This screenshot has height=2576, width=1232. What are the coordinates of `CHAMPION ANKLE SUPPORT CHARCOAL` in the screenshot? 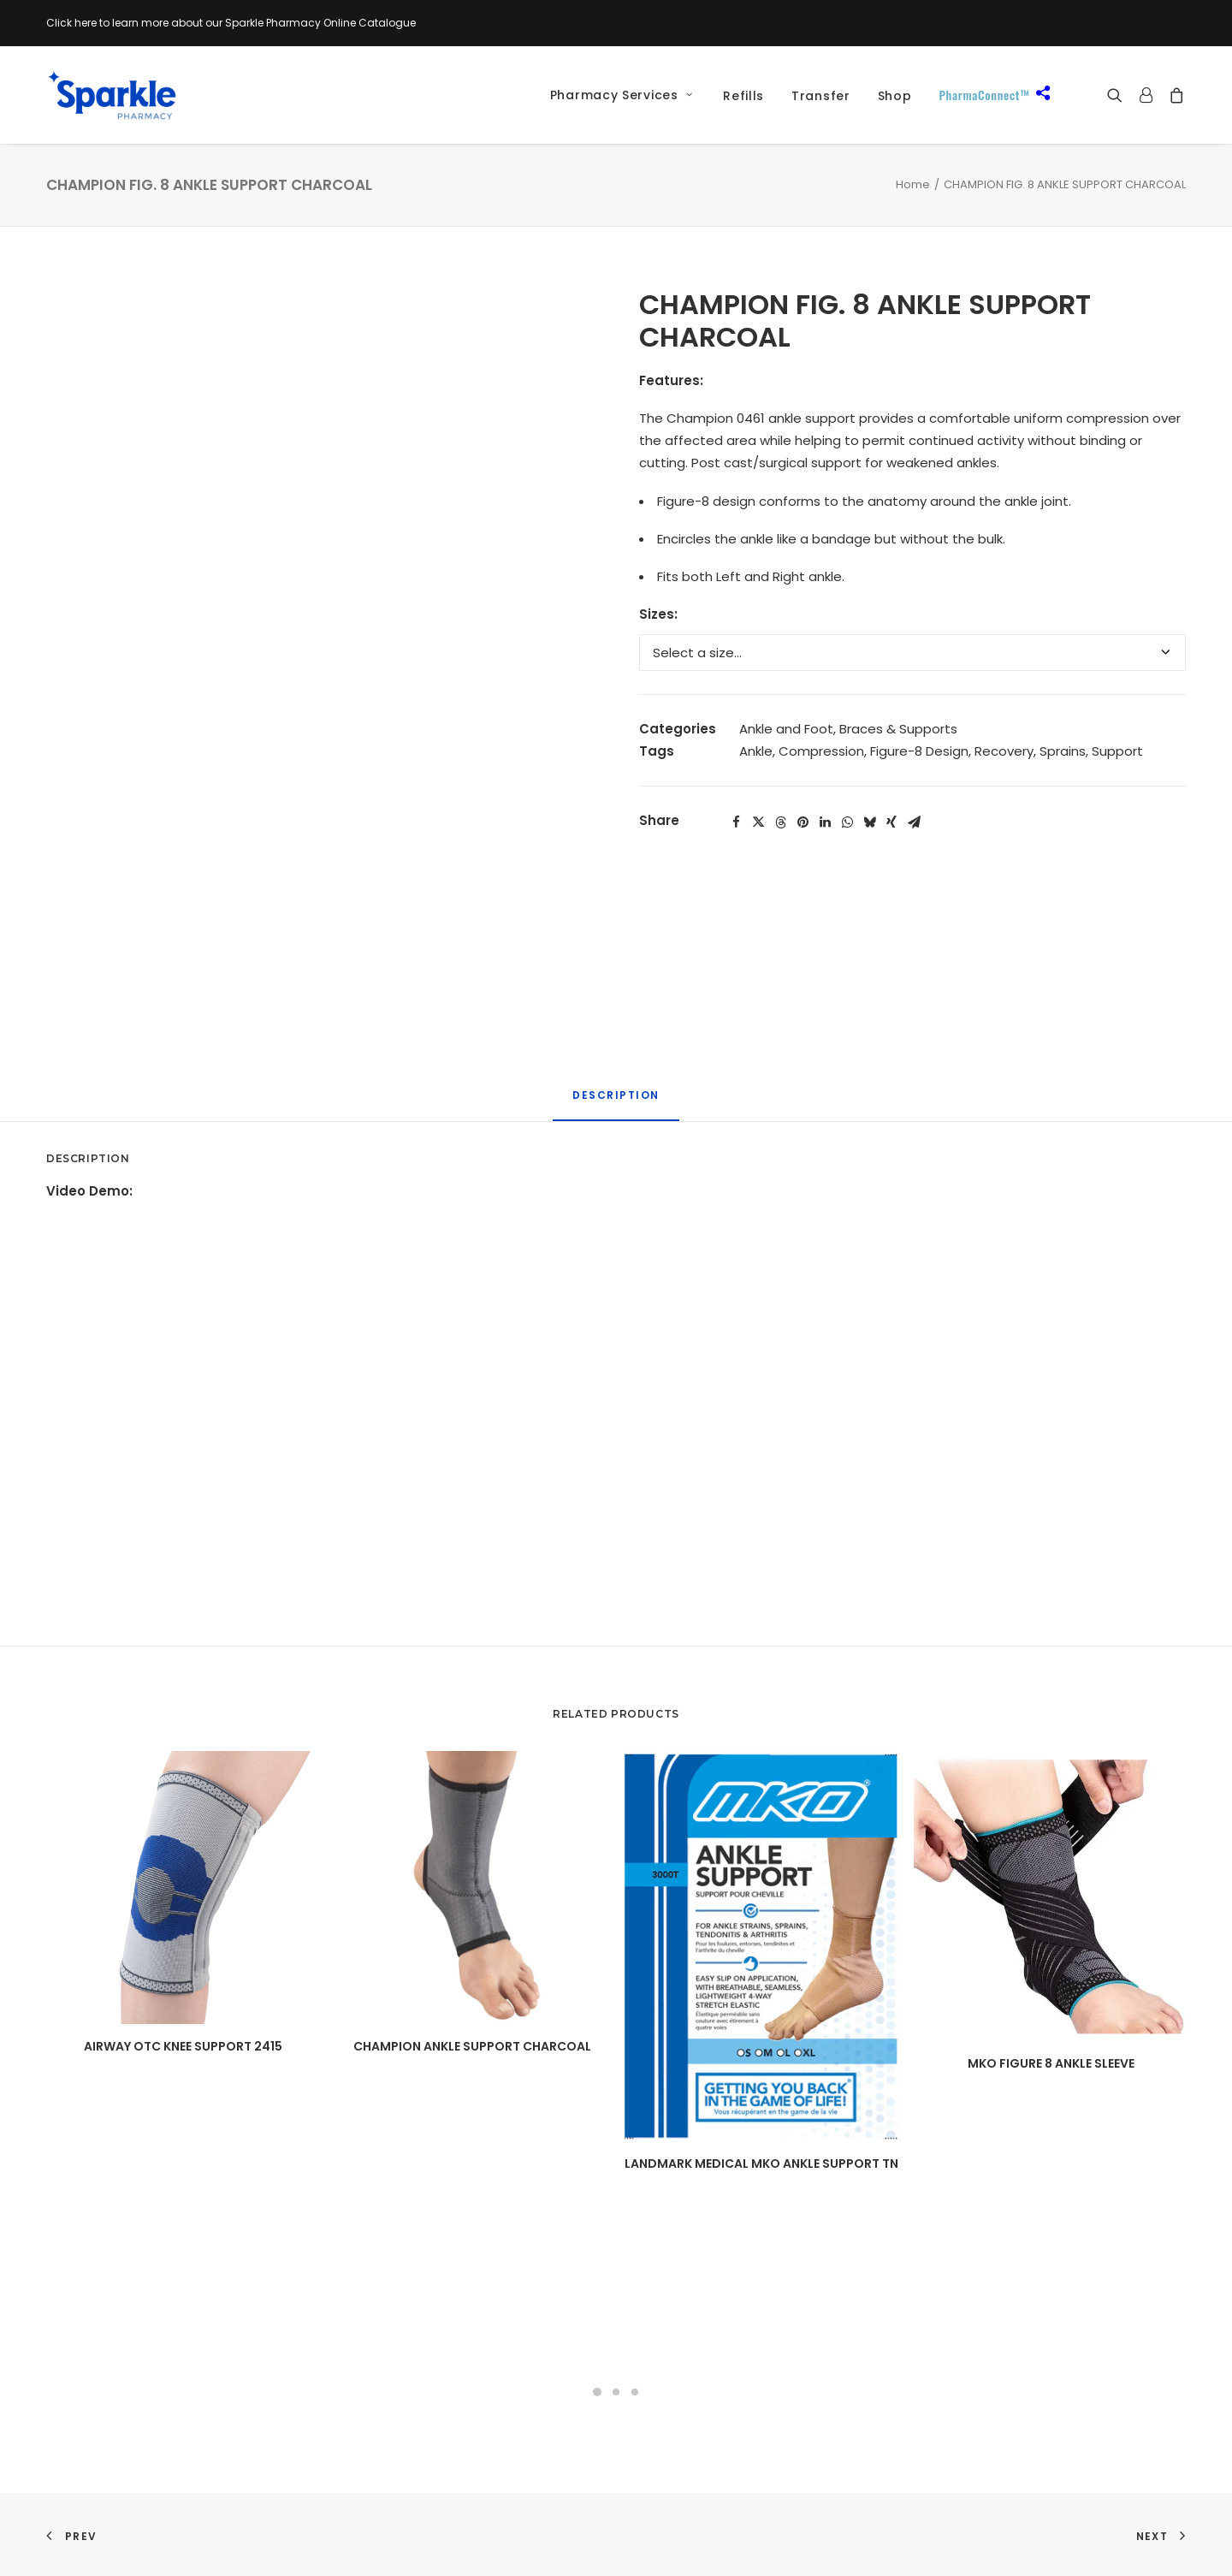 It's located at (472, 2046).